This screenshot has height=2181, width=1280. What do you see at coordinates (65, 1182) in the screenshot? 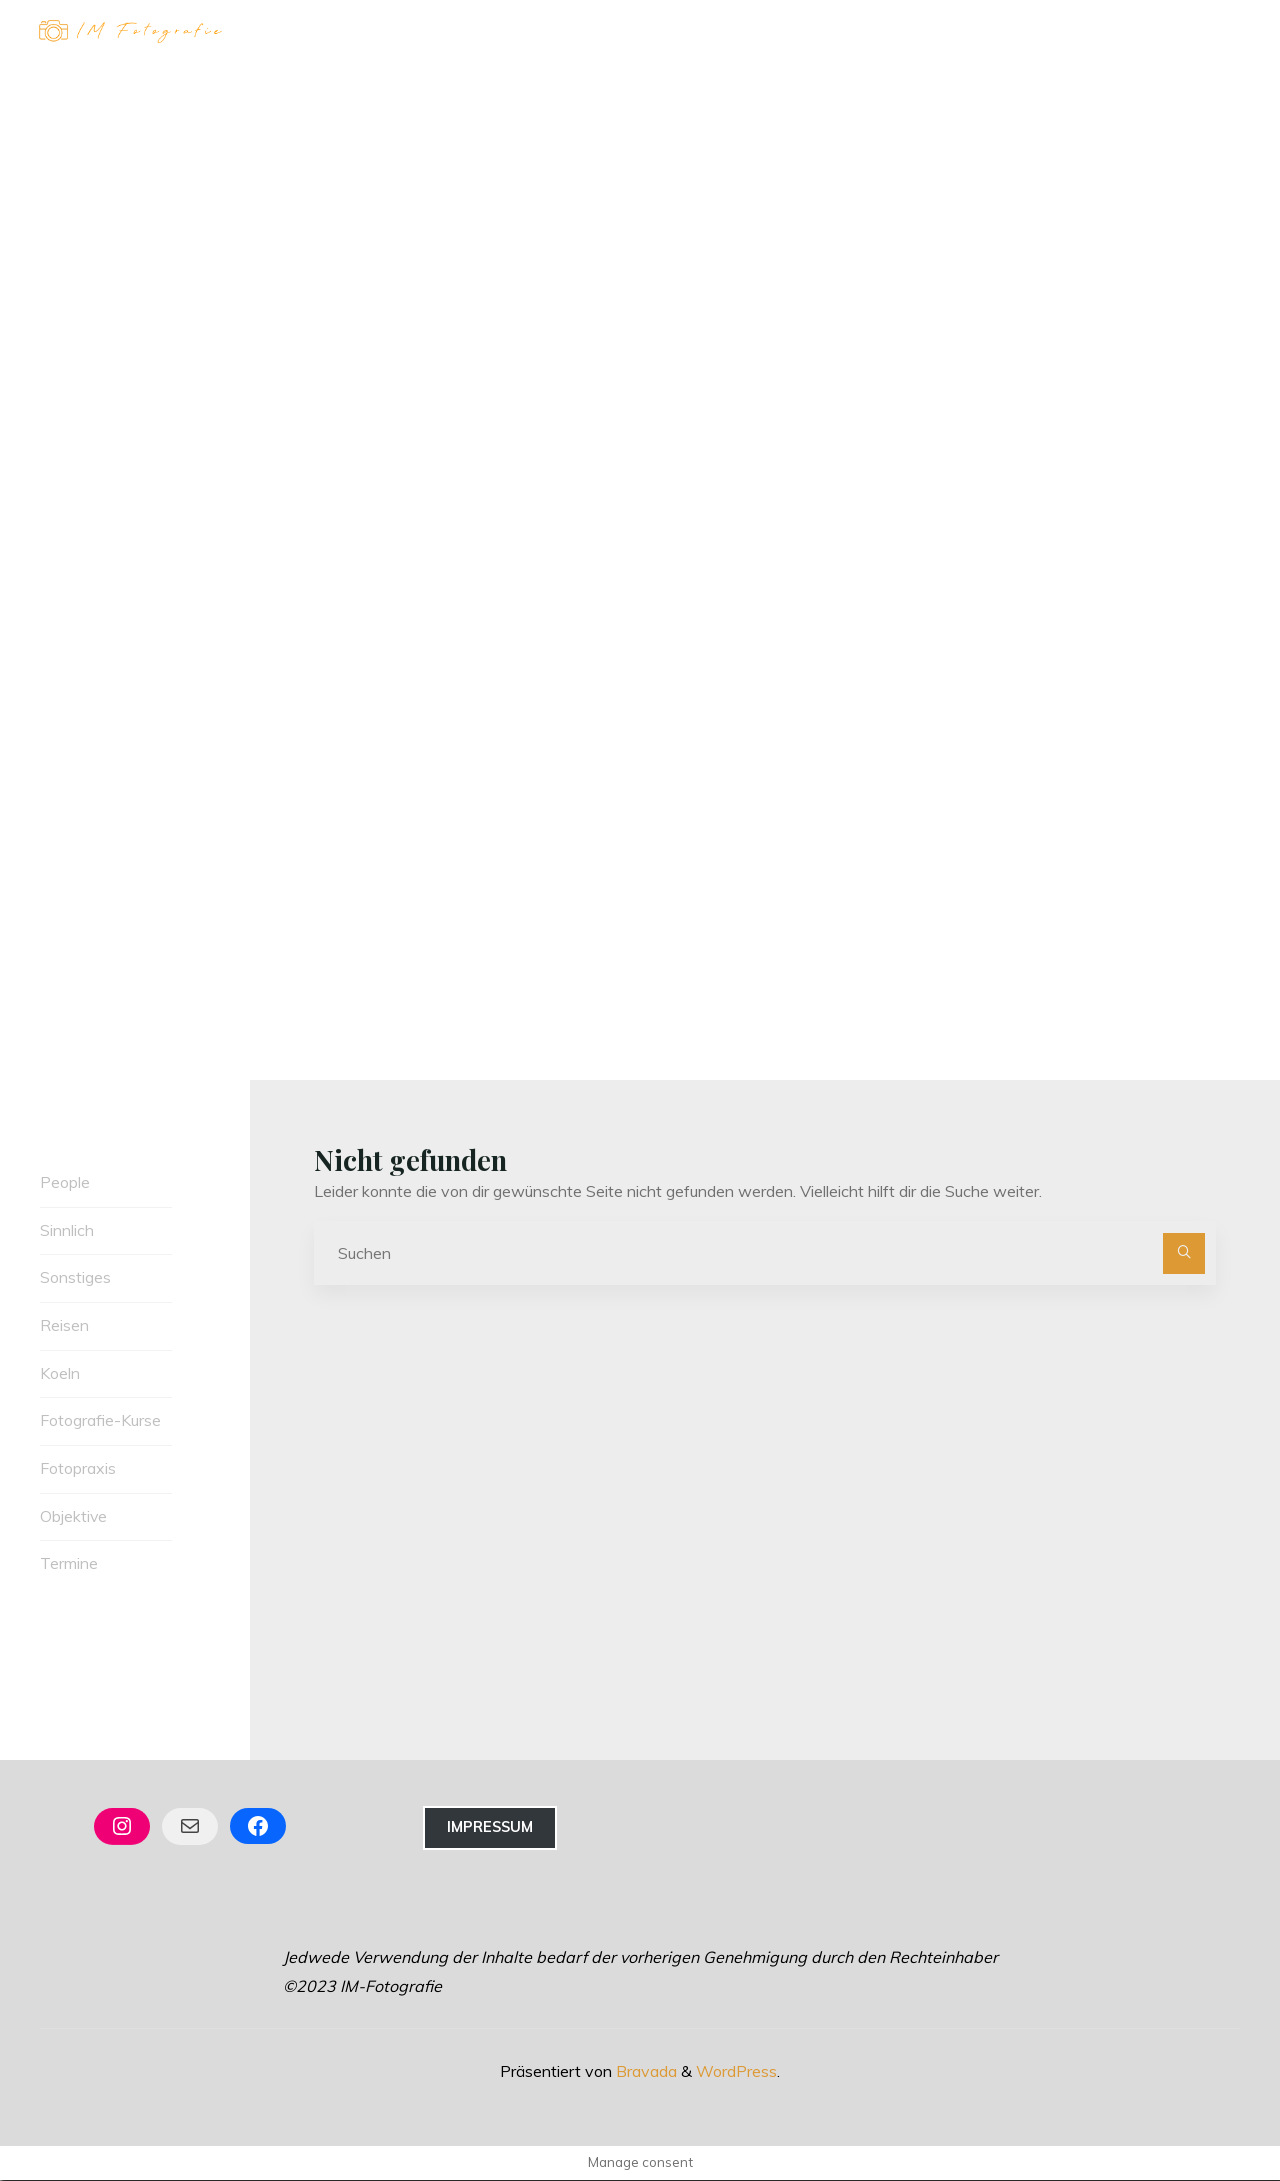
I see `People` at bounding box center [65, 1182].